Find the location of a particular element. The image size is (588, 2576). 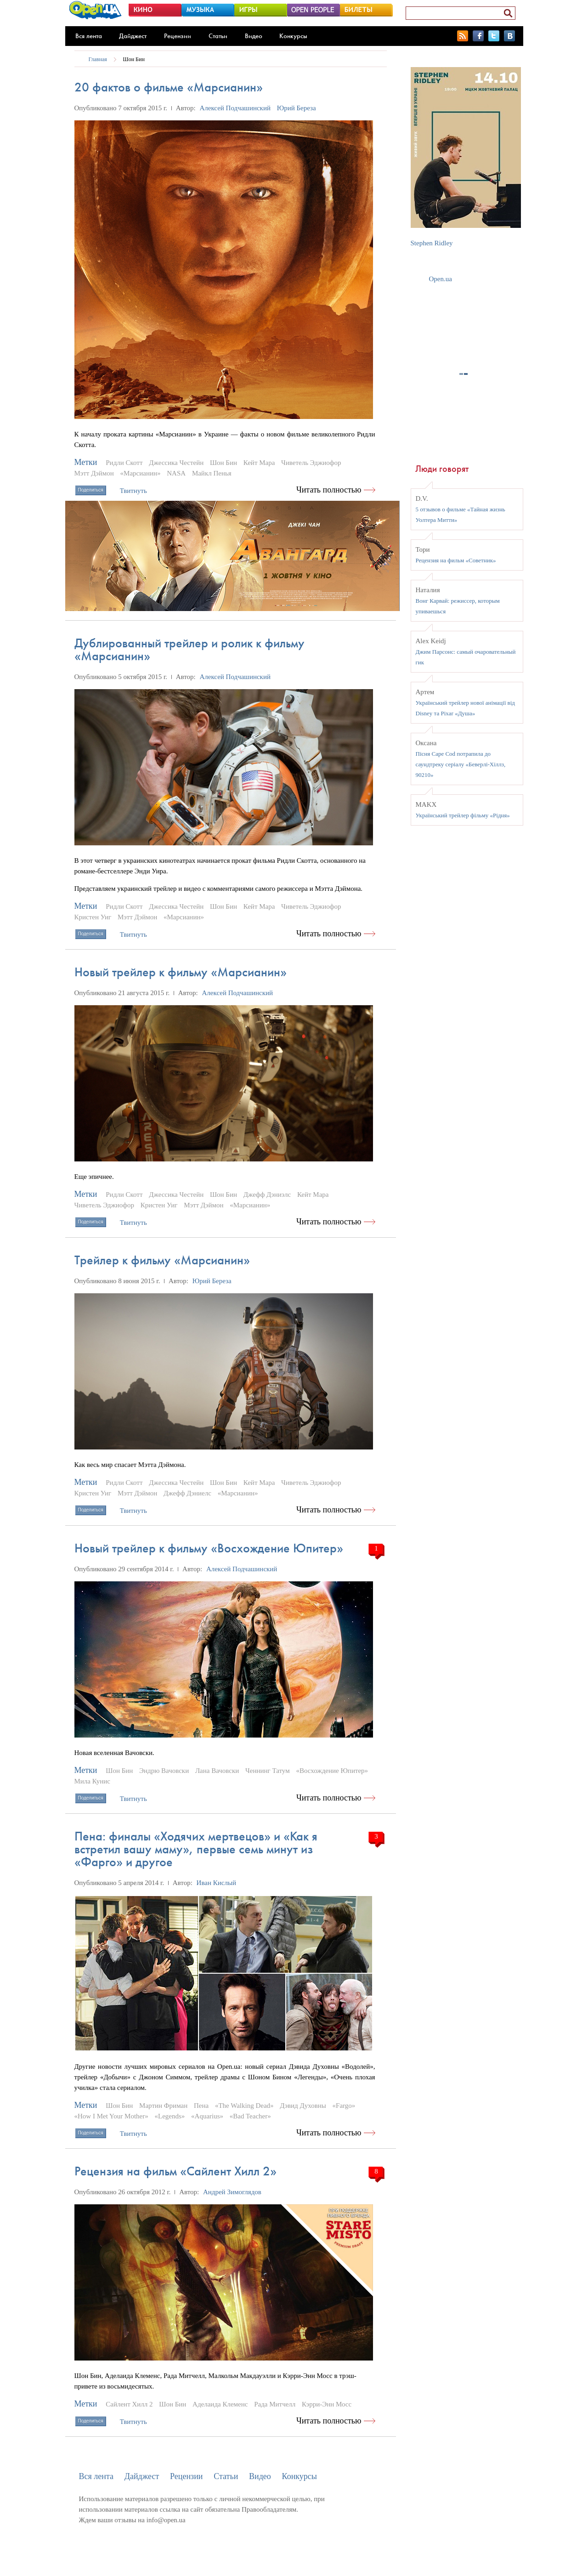

Дублированный трейлер и ролик к фильму «Марсианин» is located at coordinates (189, 649).